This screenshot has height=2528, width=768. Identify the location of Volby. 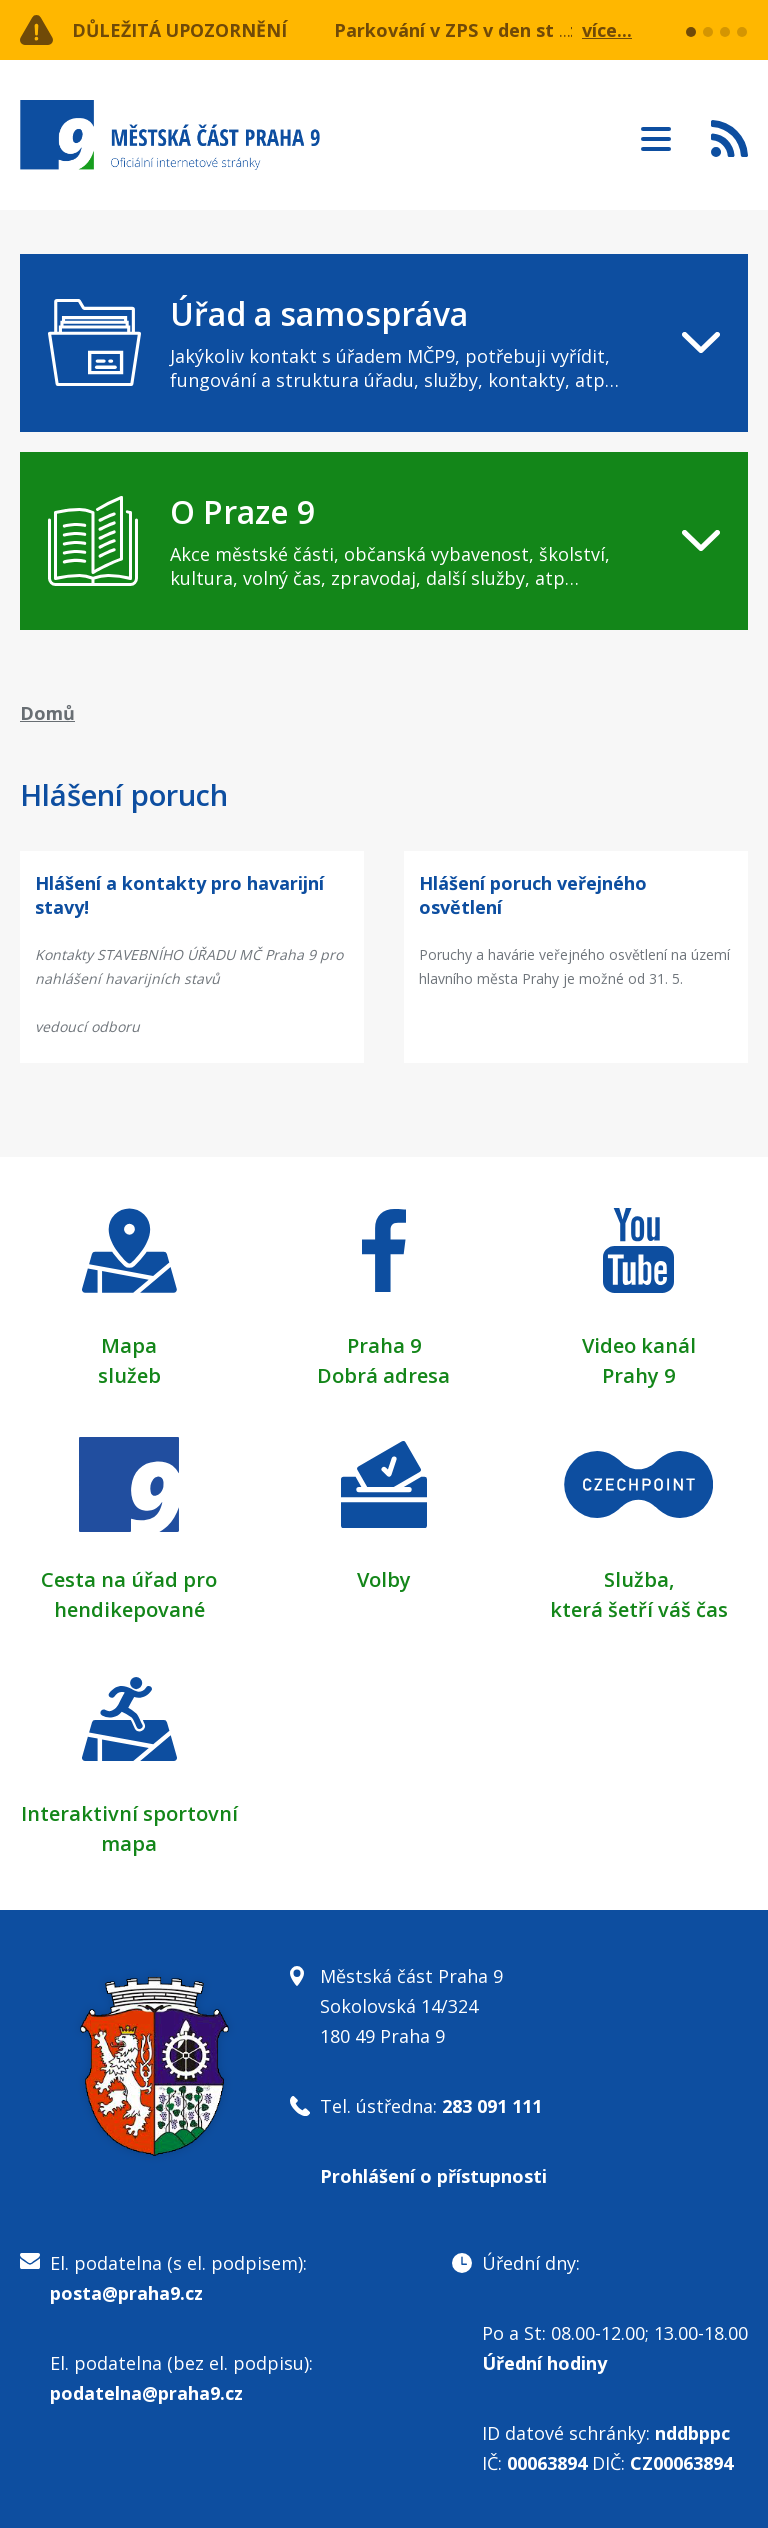
(384, 1579).